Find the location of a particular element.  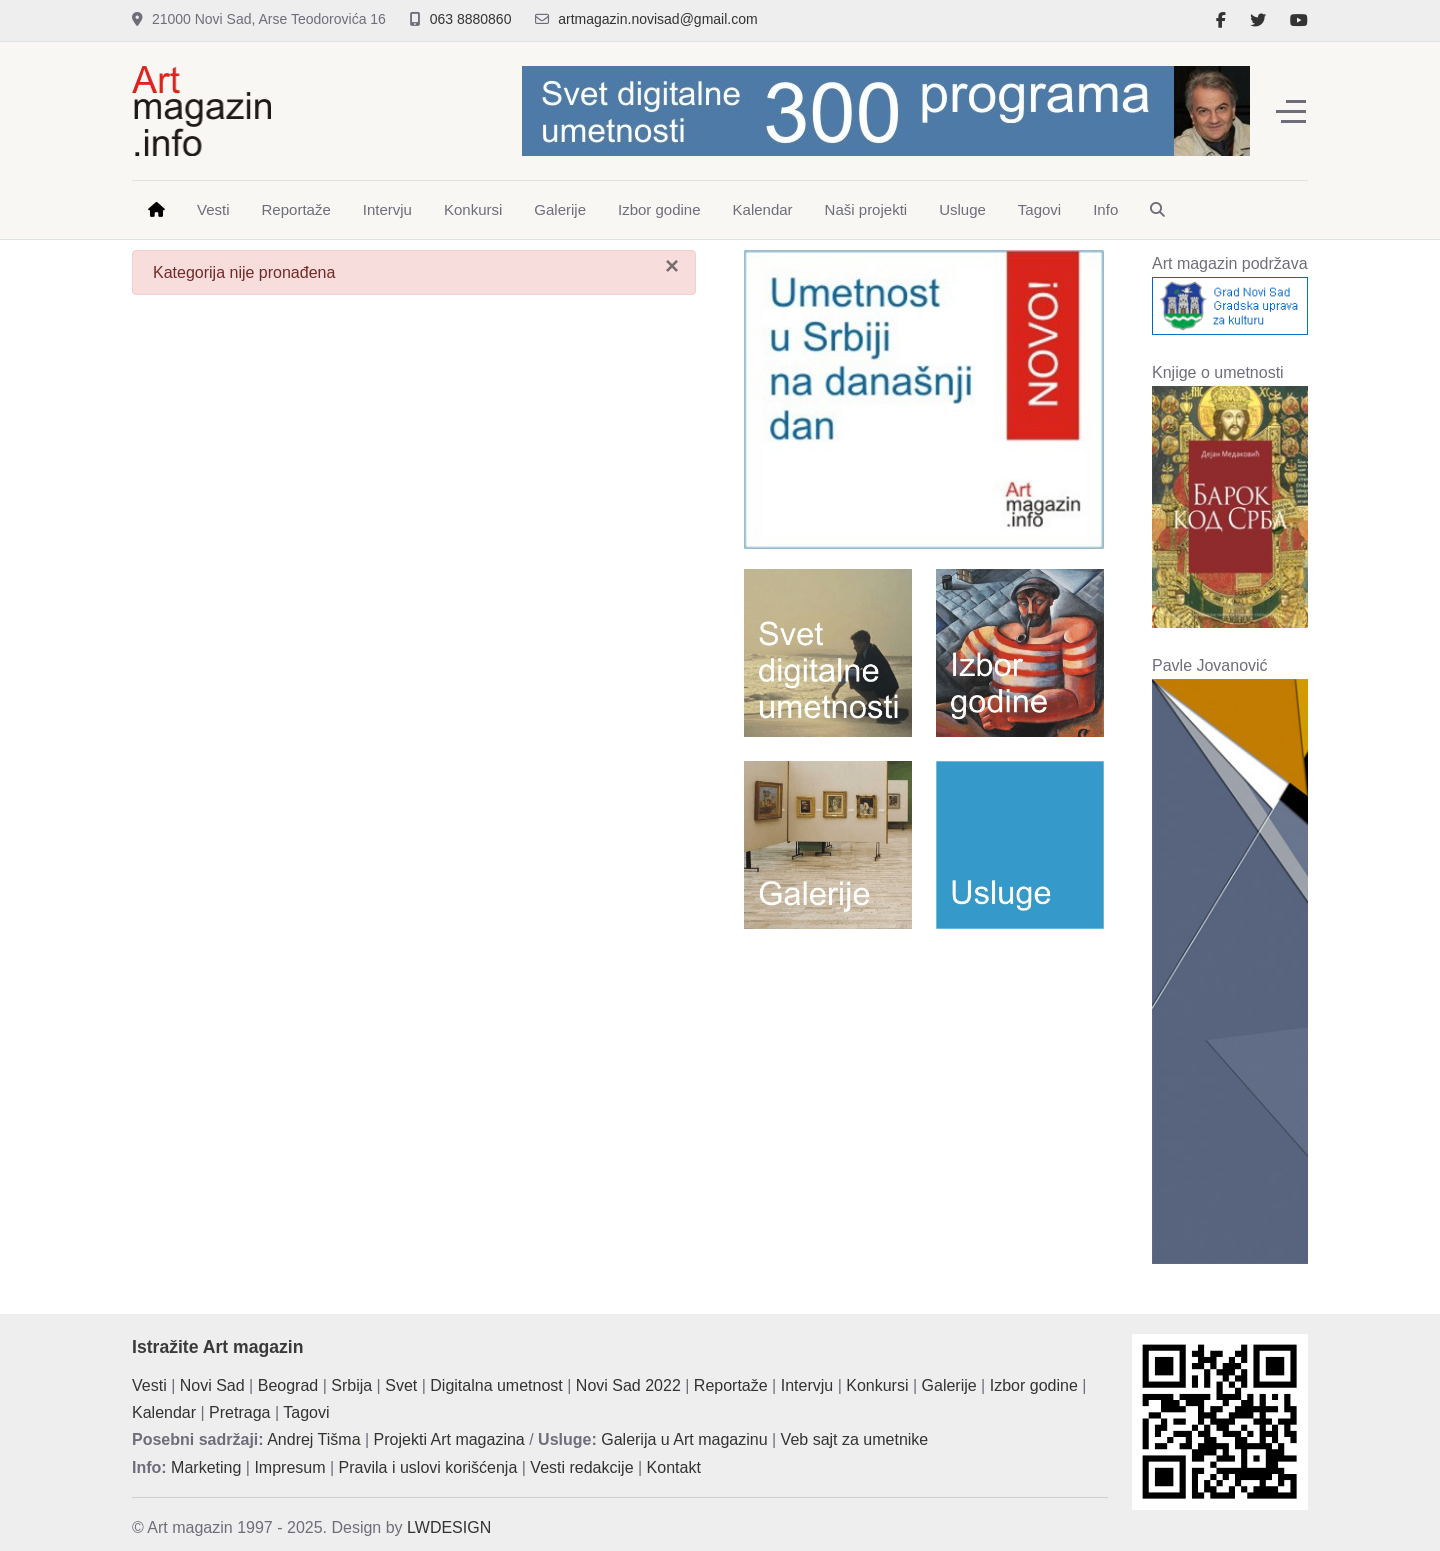

Marketing is located at coordinates (206, 1467).